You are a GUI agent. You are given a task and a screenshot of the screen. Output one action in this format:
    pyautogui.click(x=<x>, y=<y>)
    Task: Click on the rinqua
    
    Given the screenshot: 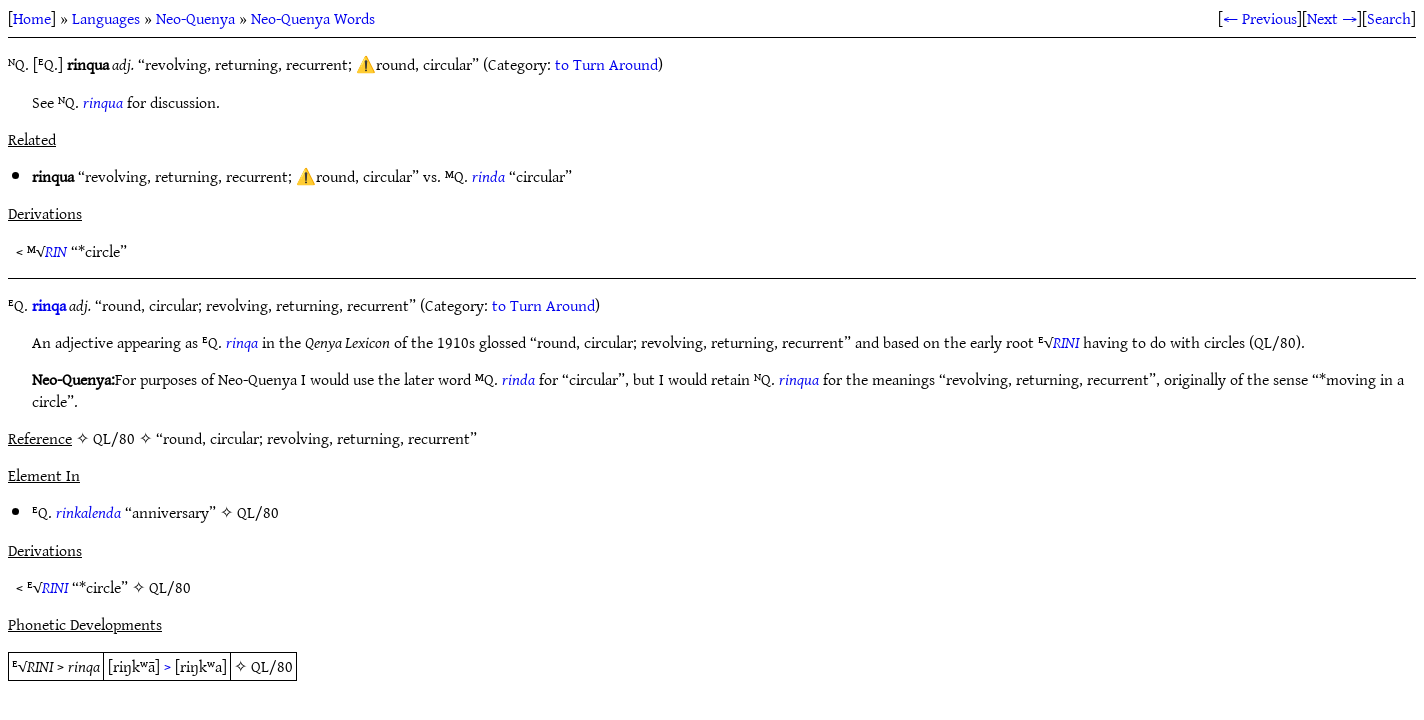 What is the action you would take?
    pyautogui.click(x=103, y=102)
    